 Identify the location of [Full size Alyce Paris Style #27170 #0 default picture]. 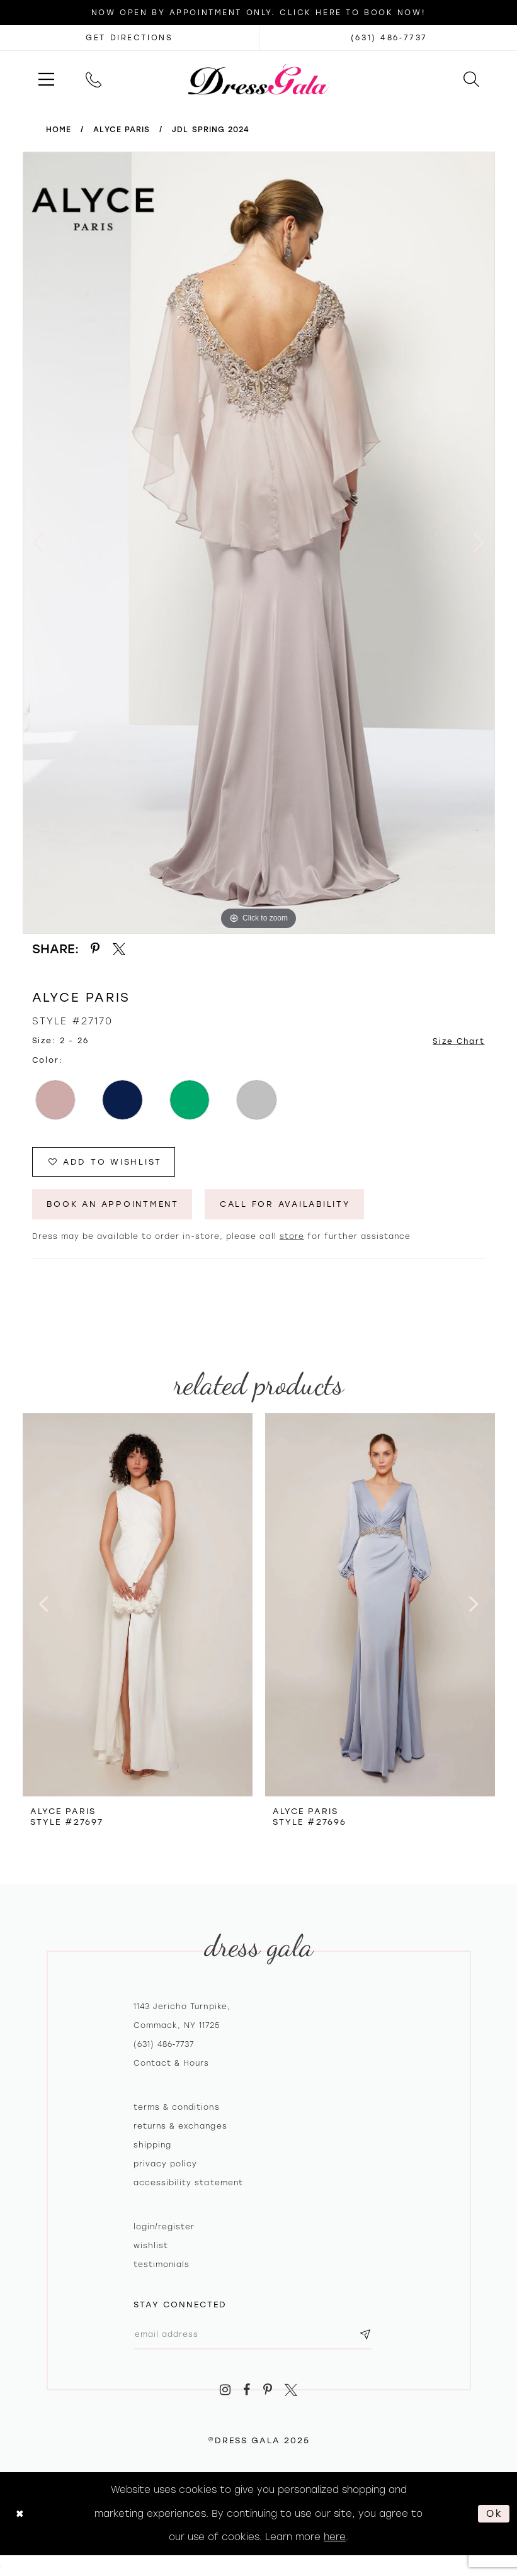
(258, 542).